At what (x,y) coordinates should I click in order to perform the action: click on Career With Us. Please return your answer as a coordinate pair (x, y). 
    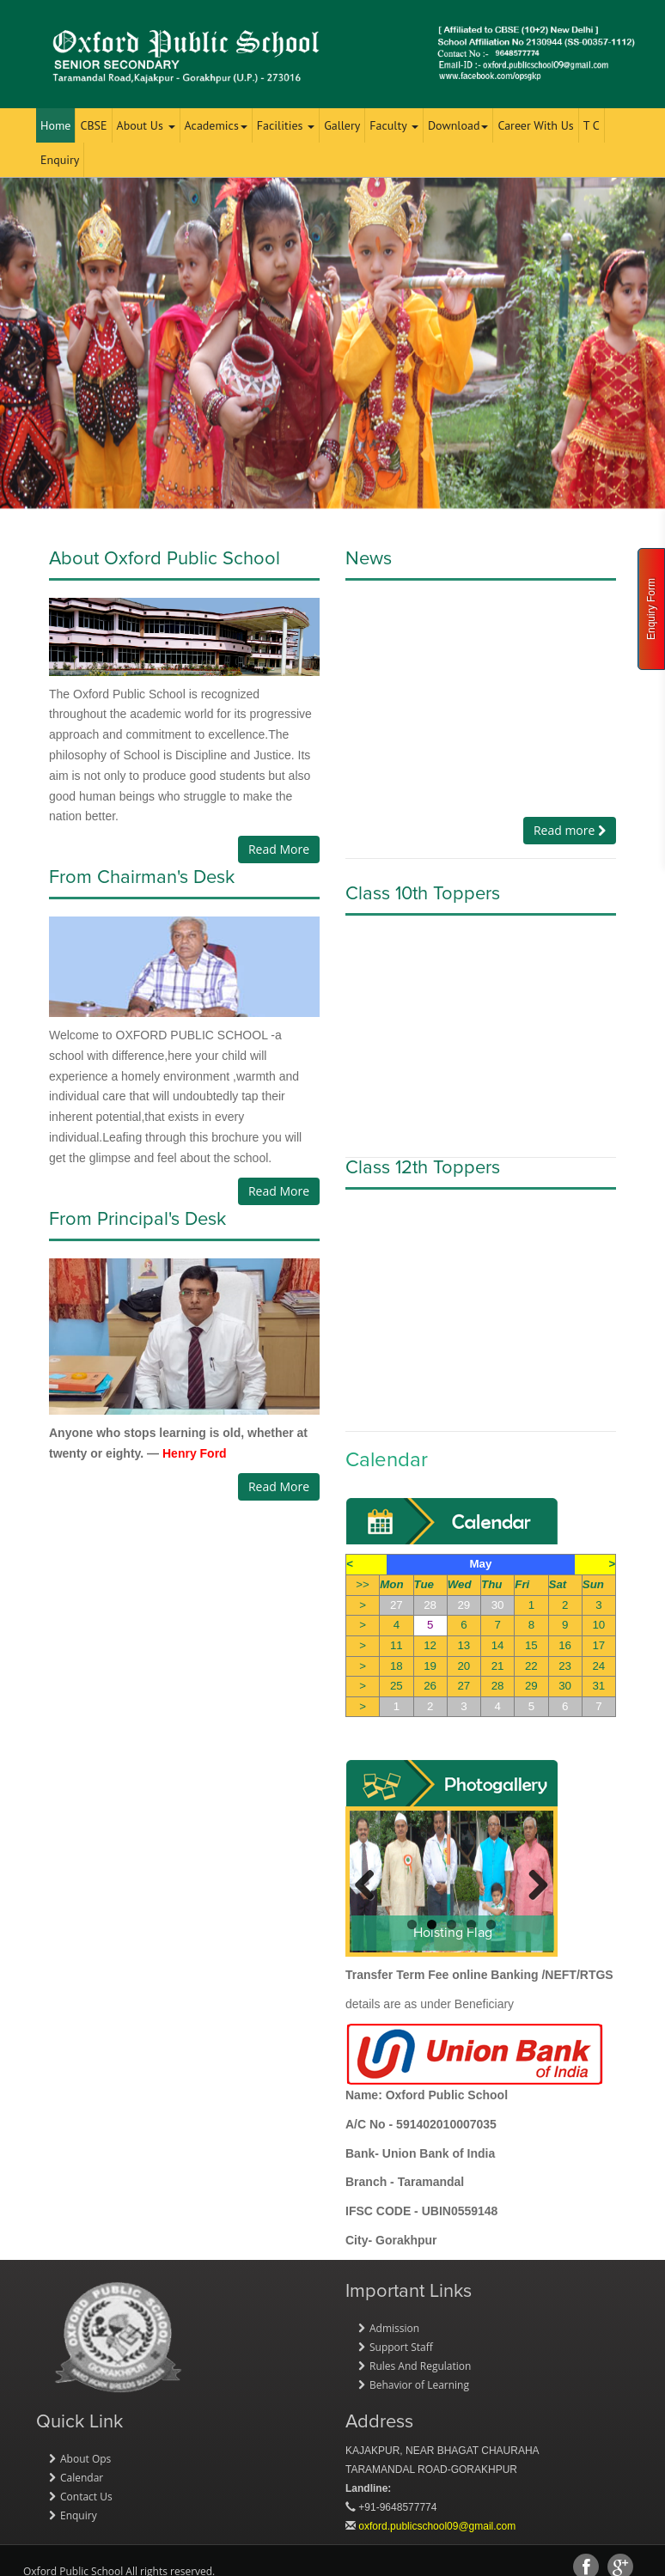
    Looking at the image, I should click on (535, 125).